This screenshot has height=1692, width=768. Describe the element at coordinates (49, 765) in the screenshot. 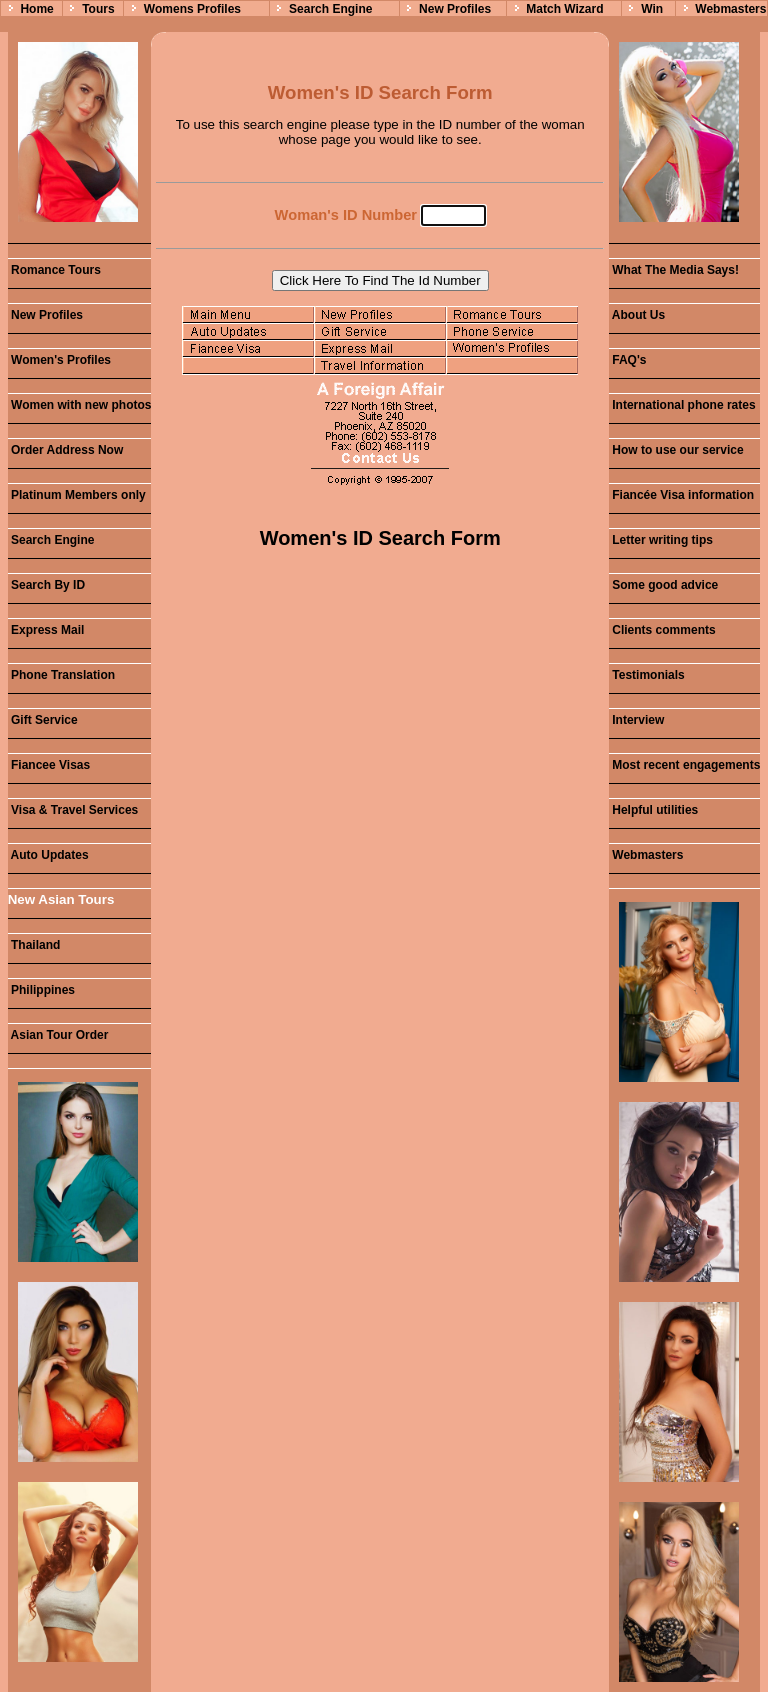

I see `Fiancee Visas` at that location.